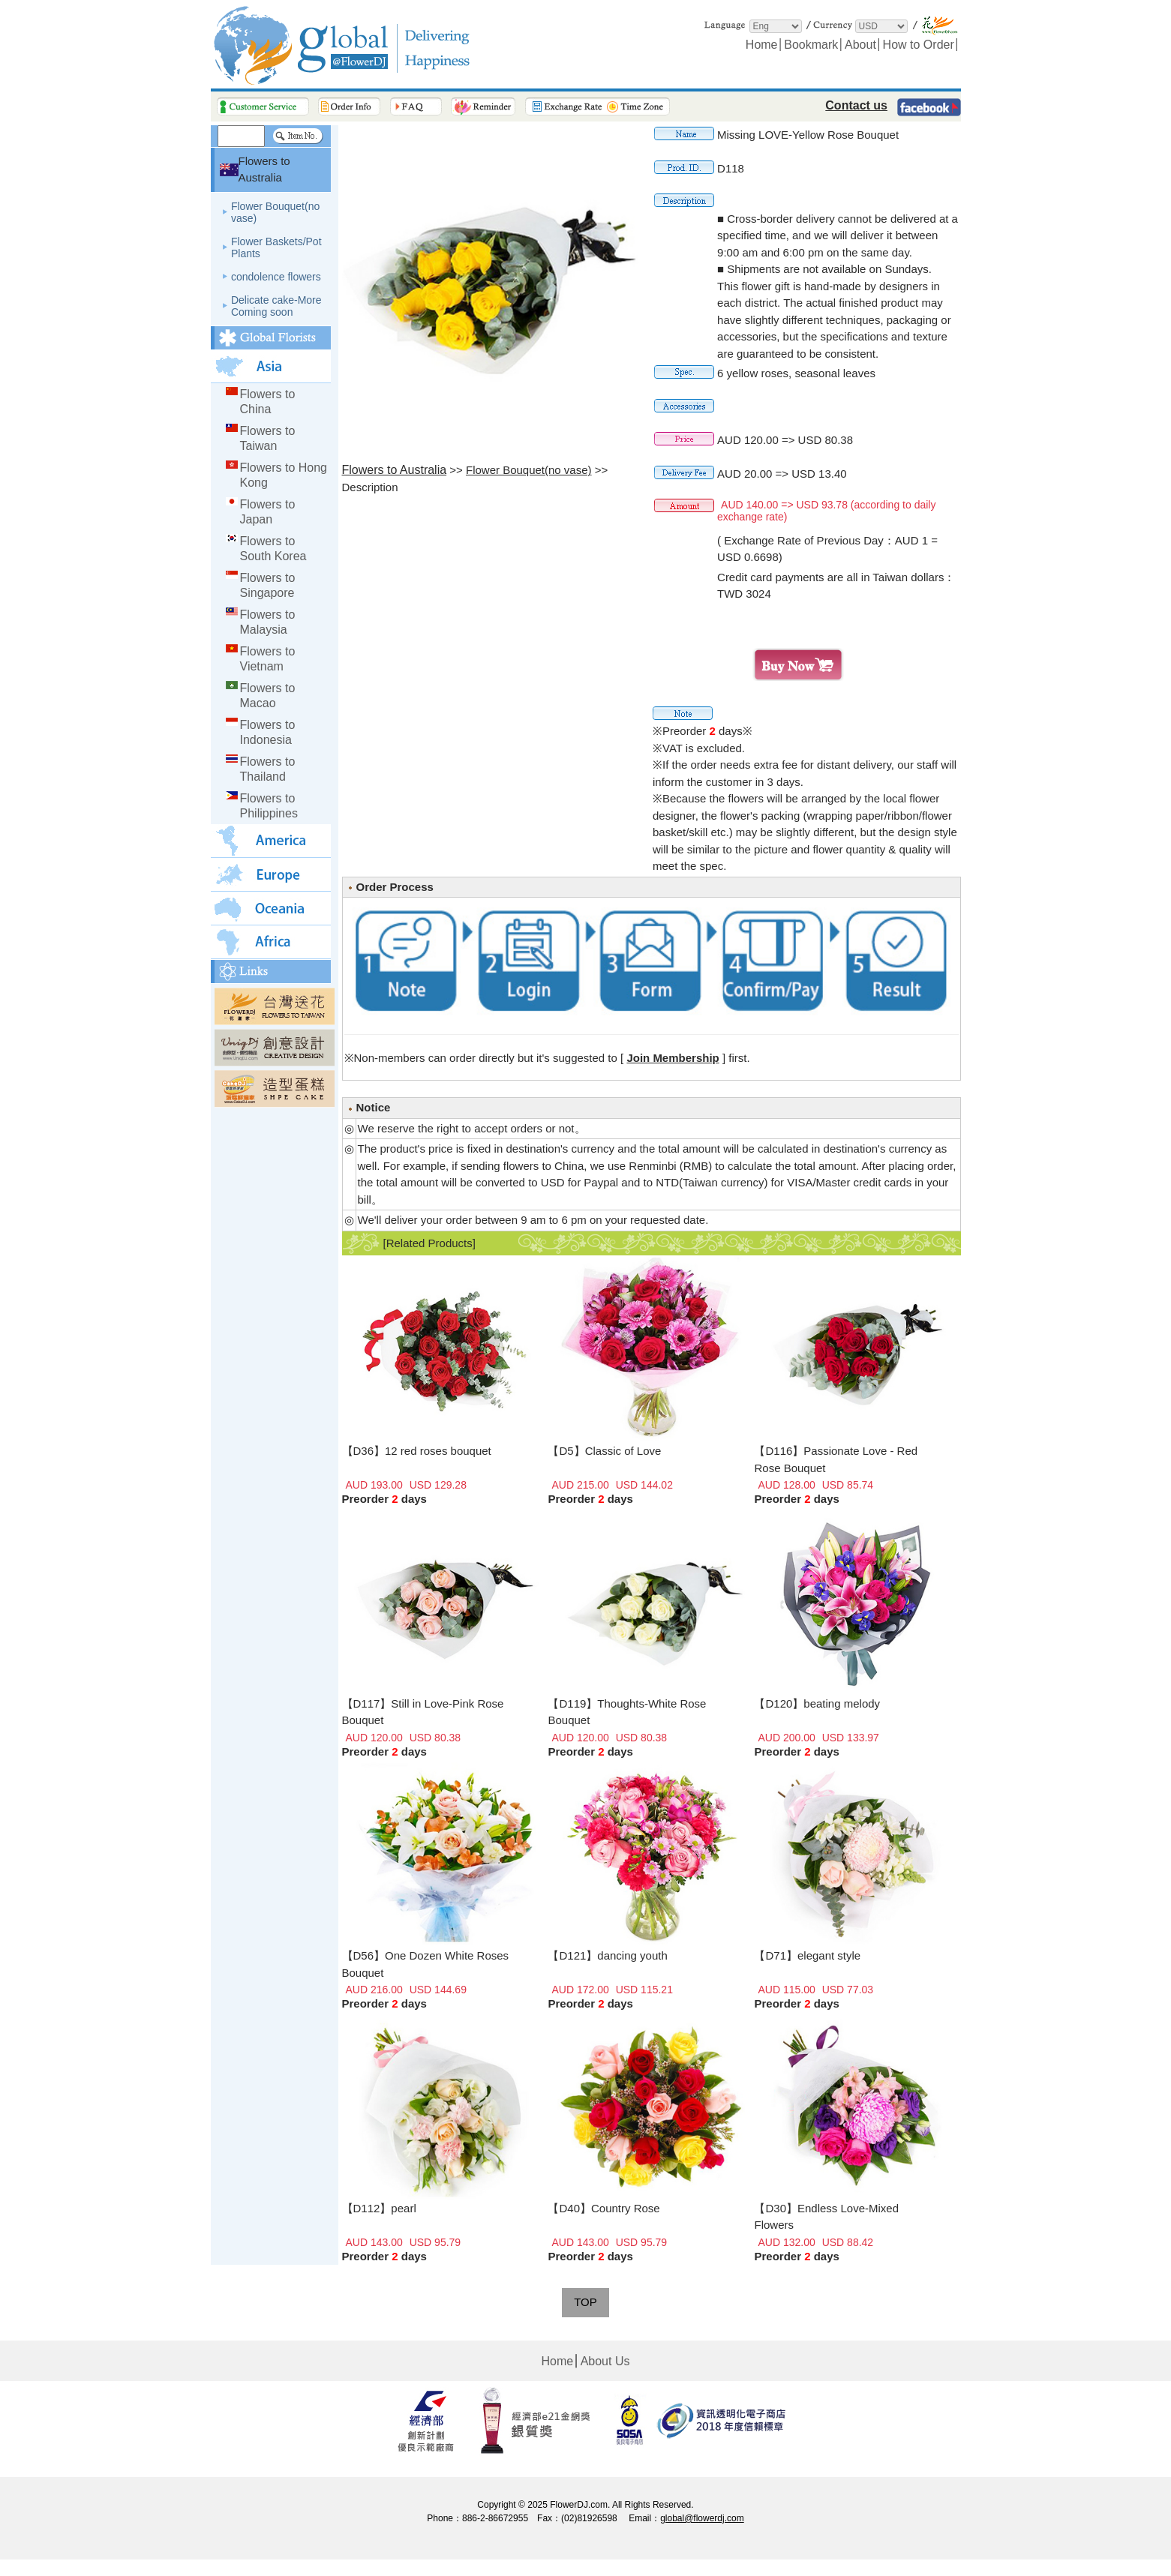  I want to click on condolence flowers, so click(276, 277).